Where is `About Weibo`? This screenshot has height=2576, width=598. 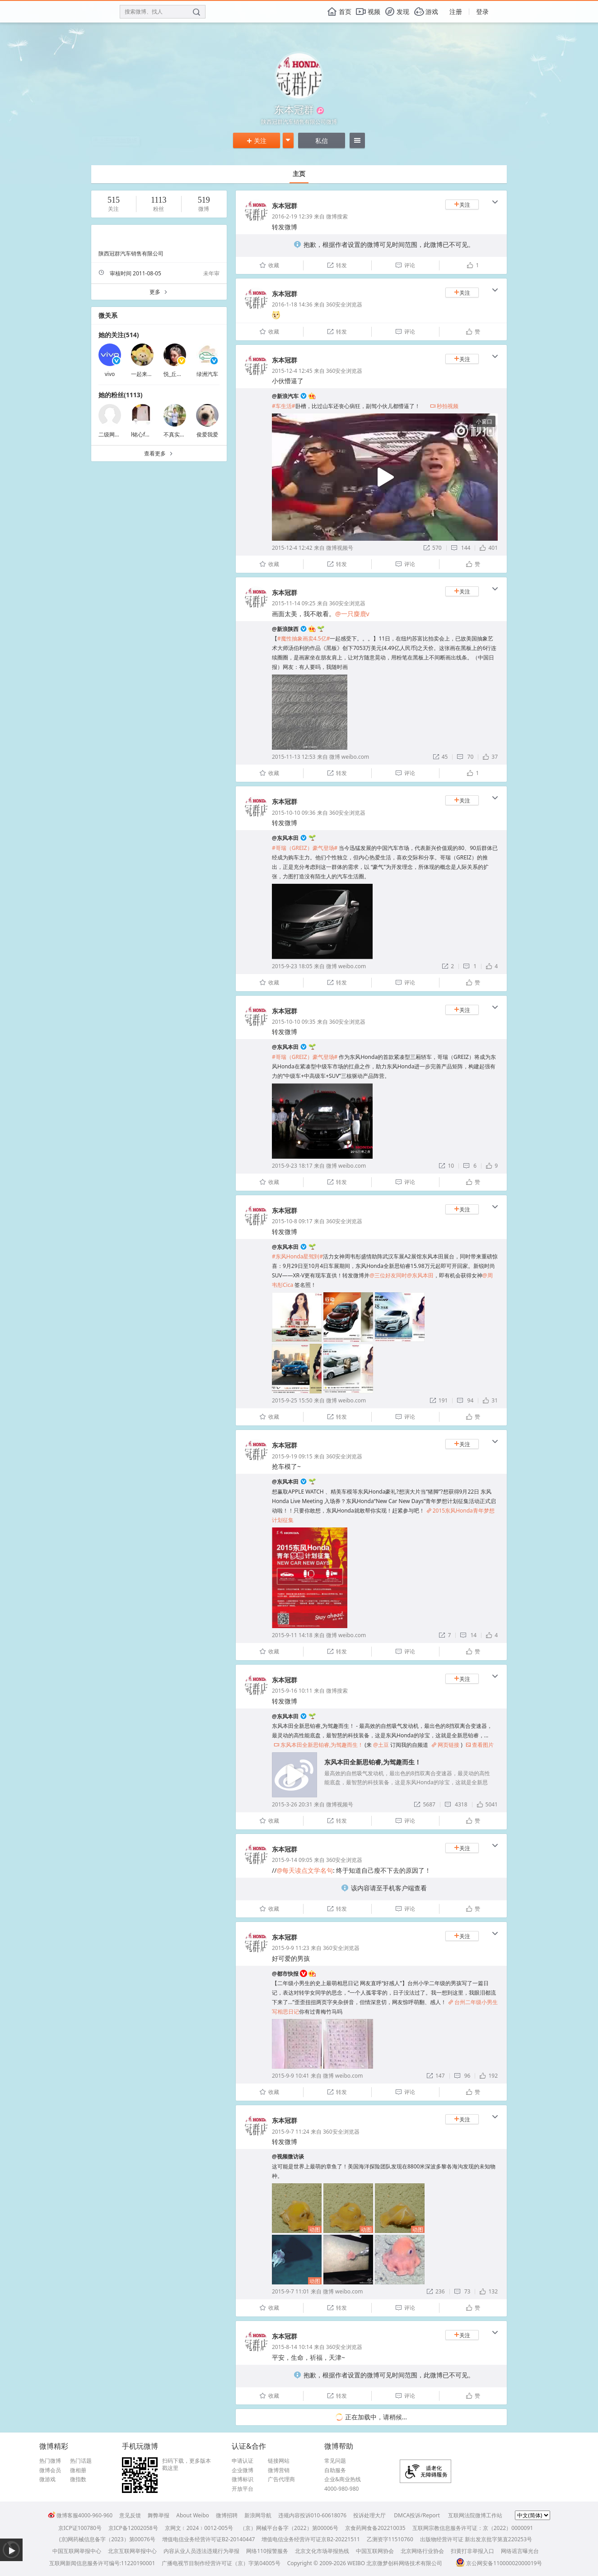 About Weibo is located at coordinates (192, 2515).